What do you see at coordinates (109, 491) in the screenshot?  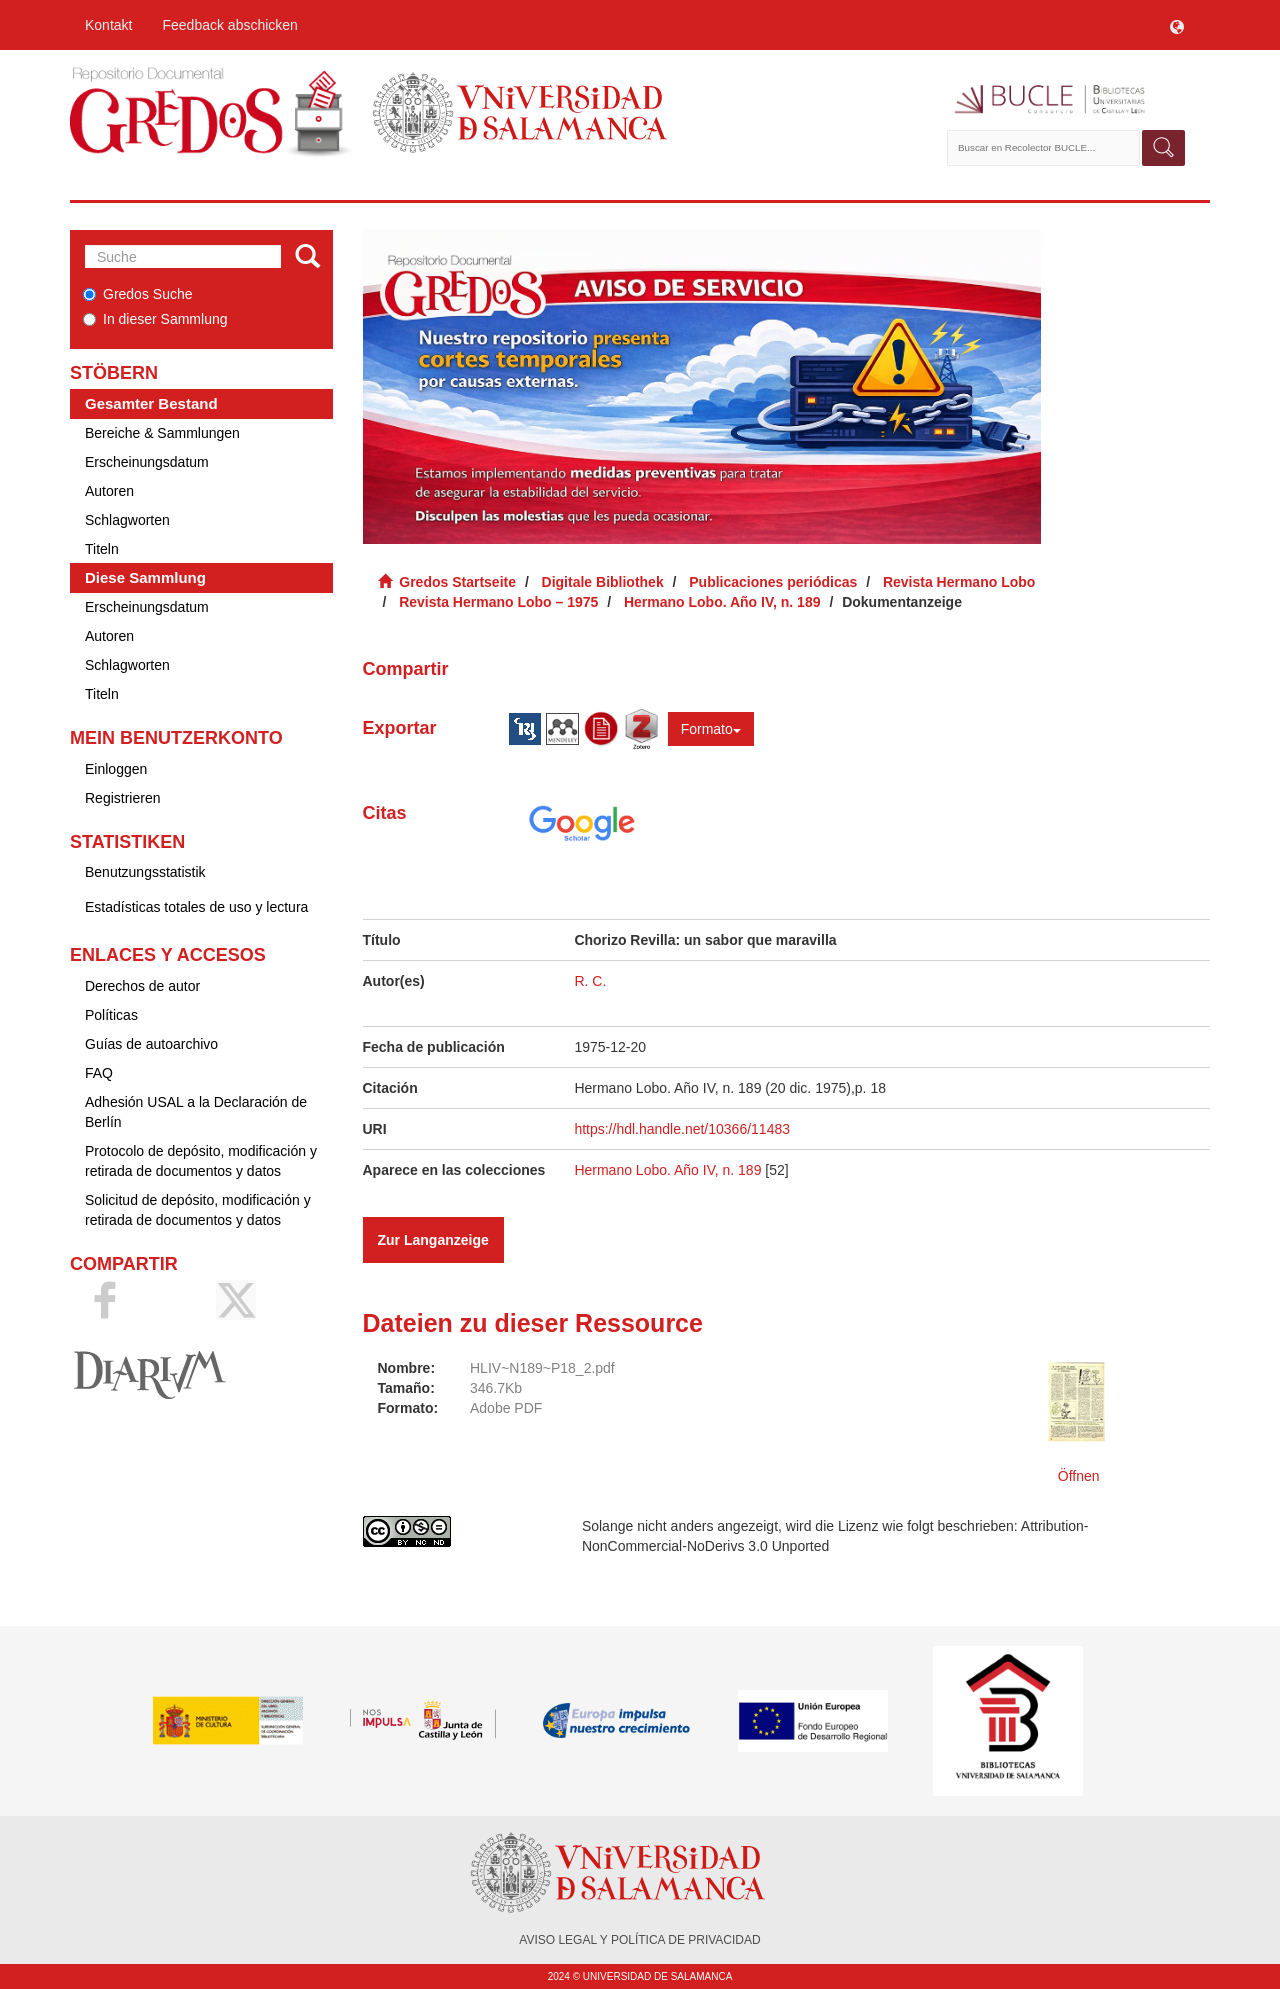 I see `Autoren` at bounding box center [109, 491].